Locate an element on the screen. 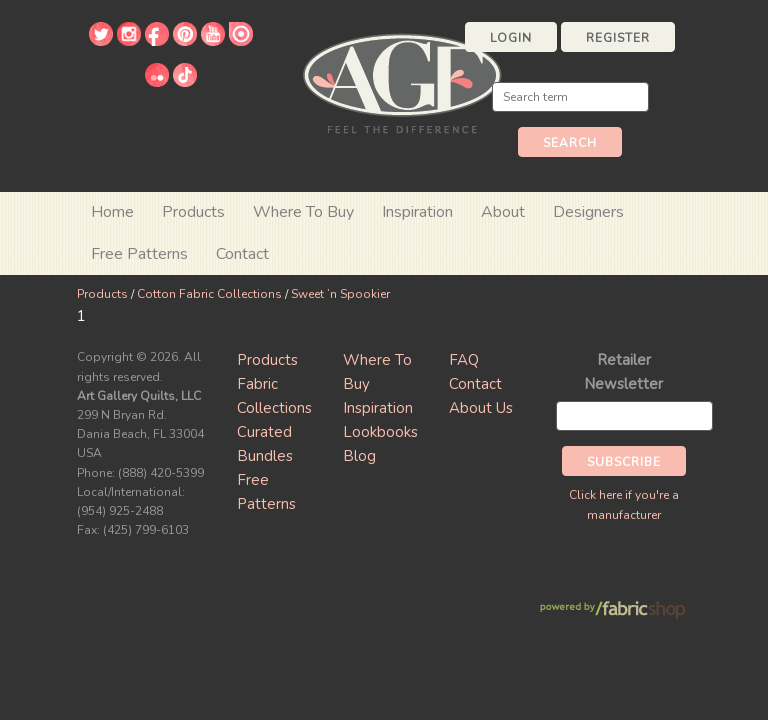  FAQ is located at coordinates (464, 360).